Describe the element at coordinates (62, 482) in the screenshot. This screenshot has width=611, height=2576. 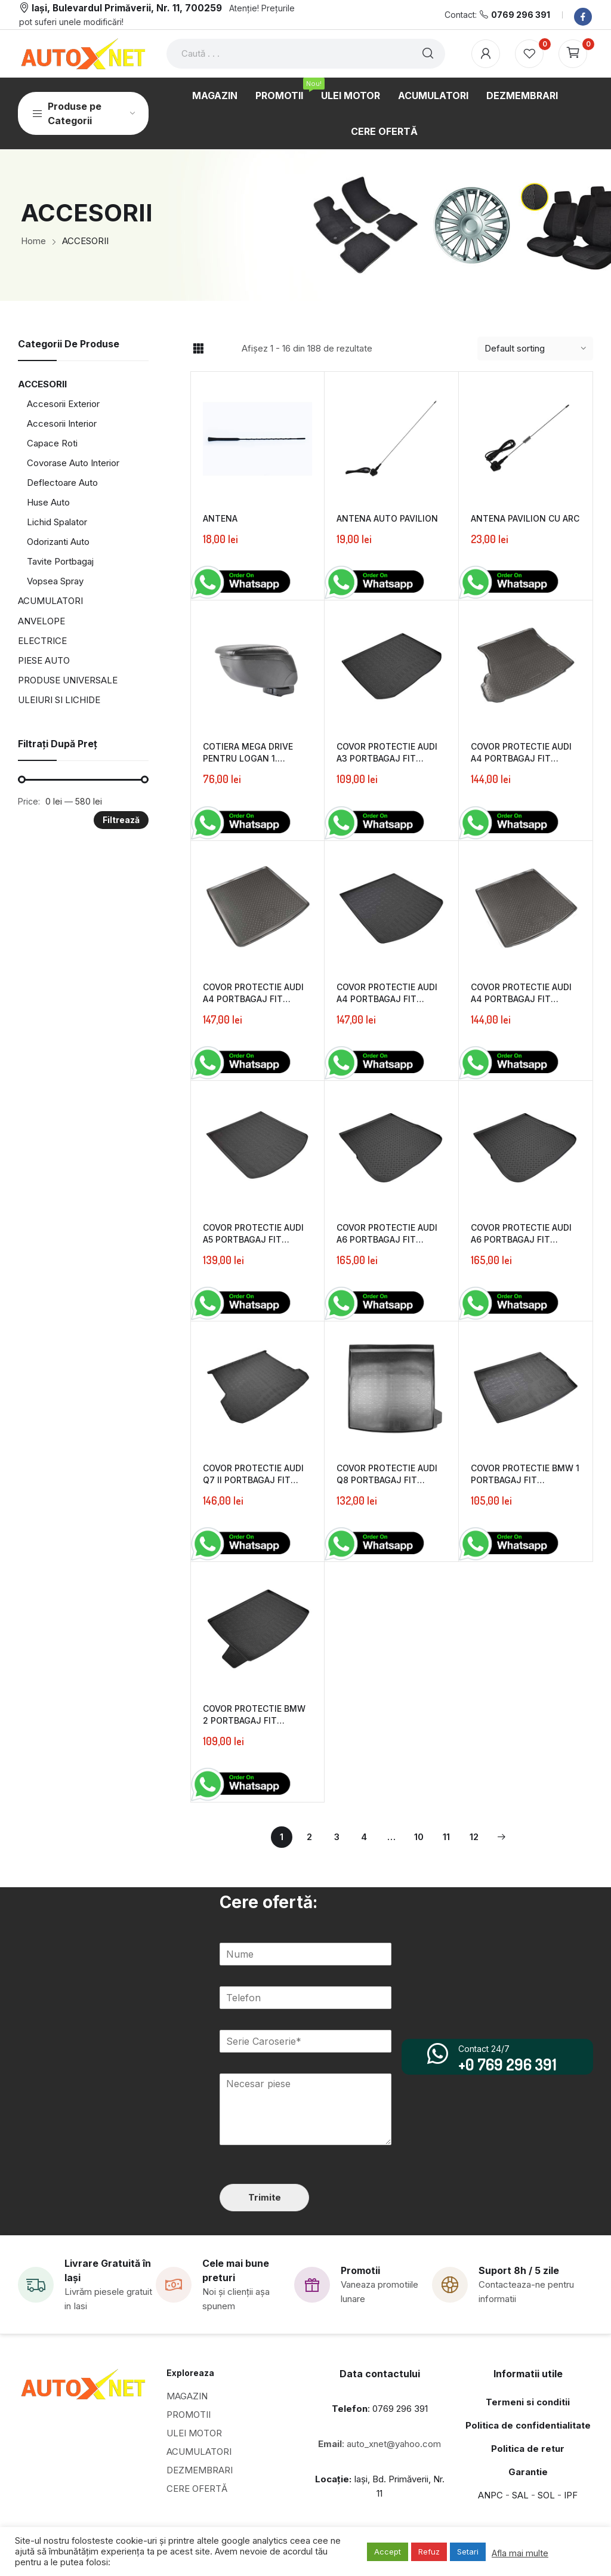
I see `Deflectoare Auto` at that location.